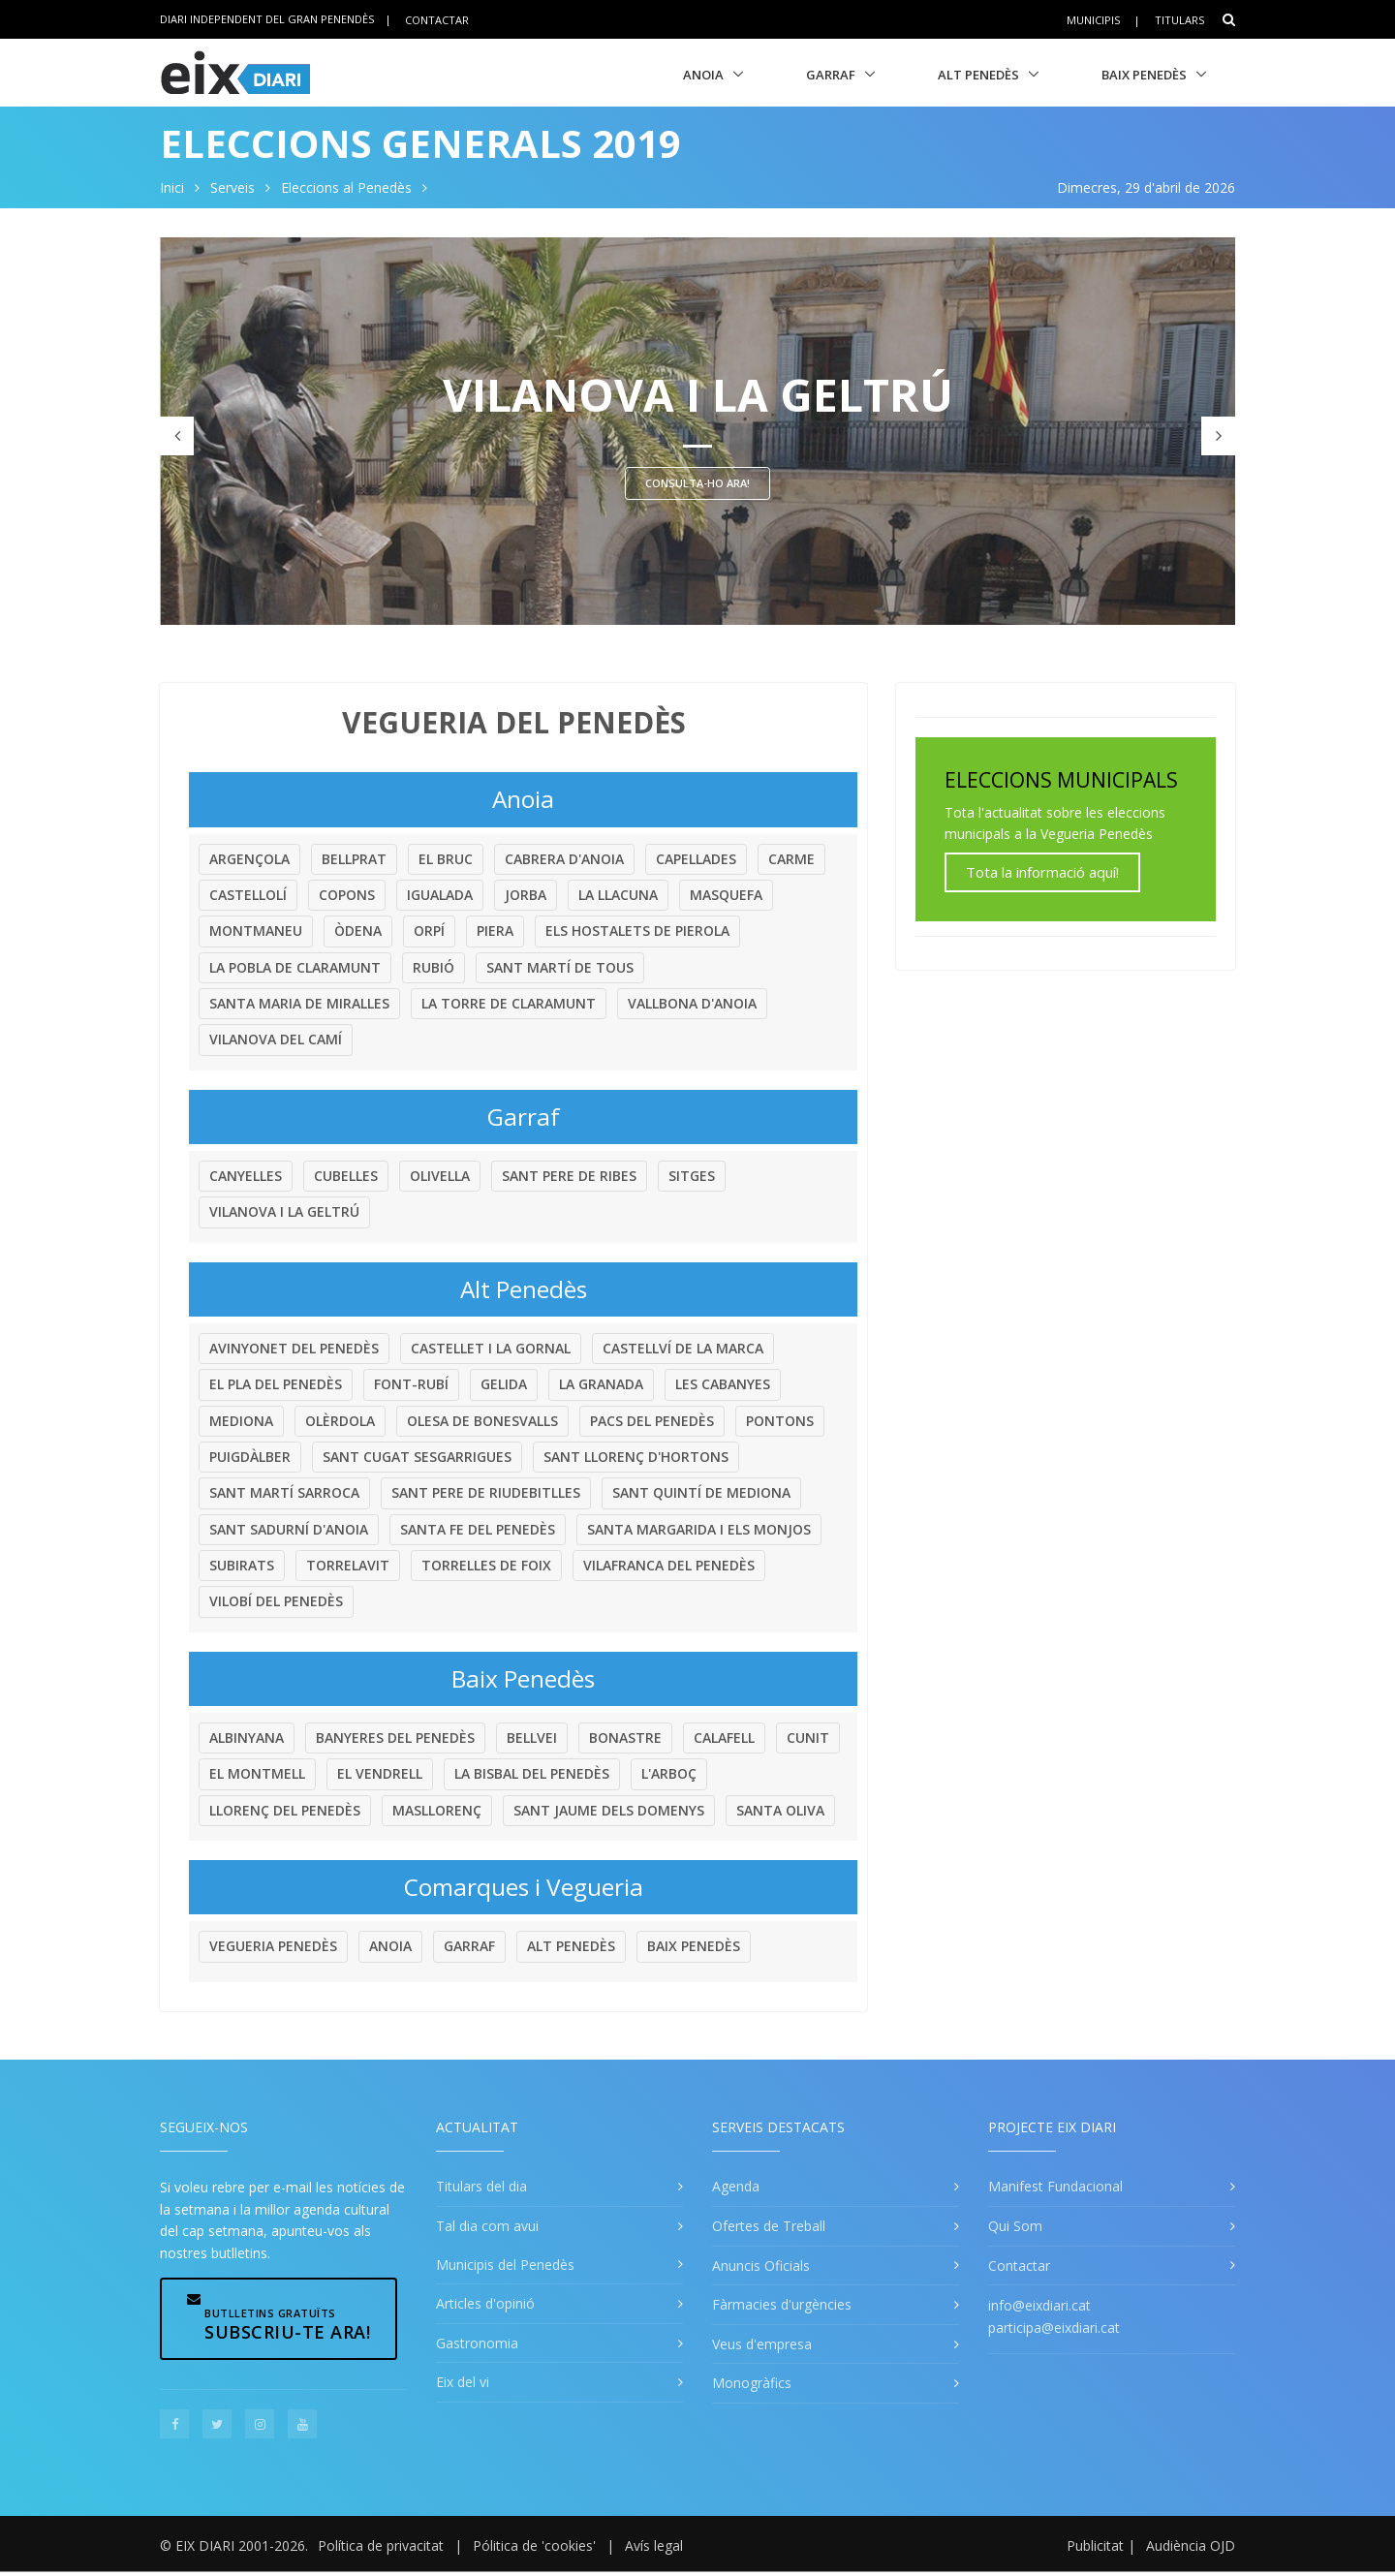  Describe the element at coordinates (525, 894) in the screenshot. I see `Jorba` at that location.